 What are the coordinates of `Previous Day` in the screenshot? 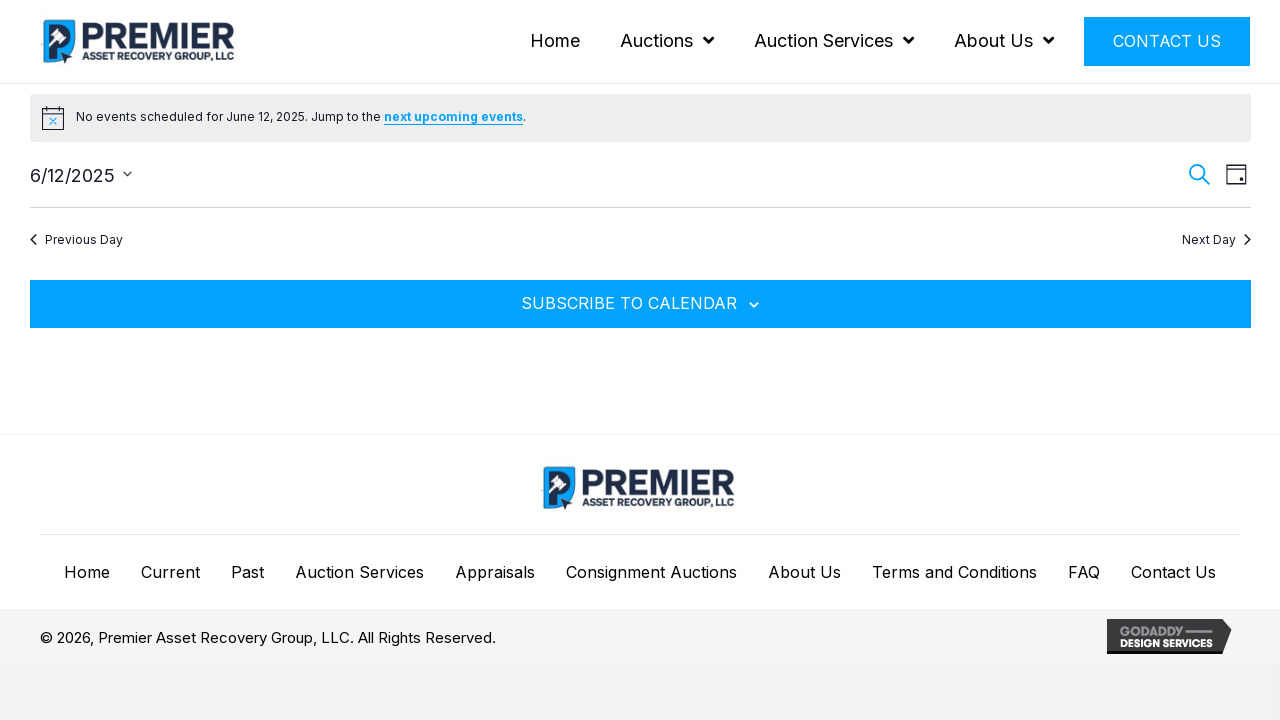 It's located at (76, 239).